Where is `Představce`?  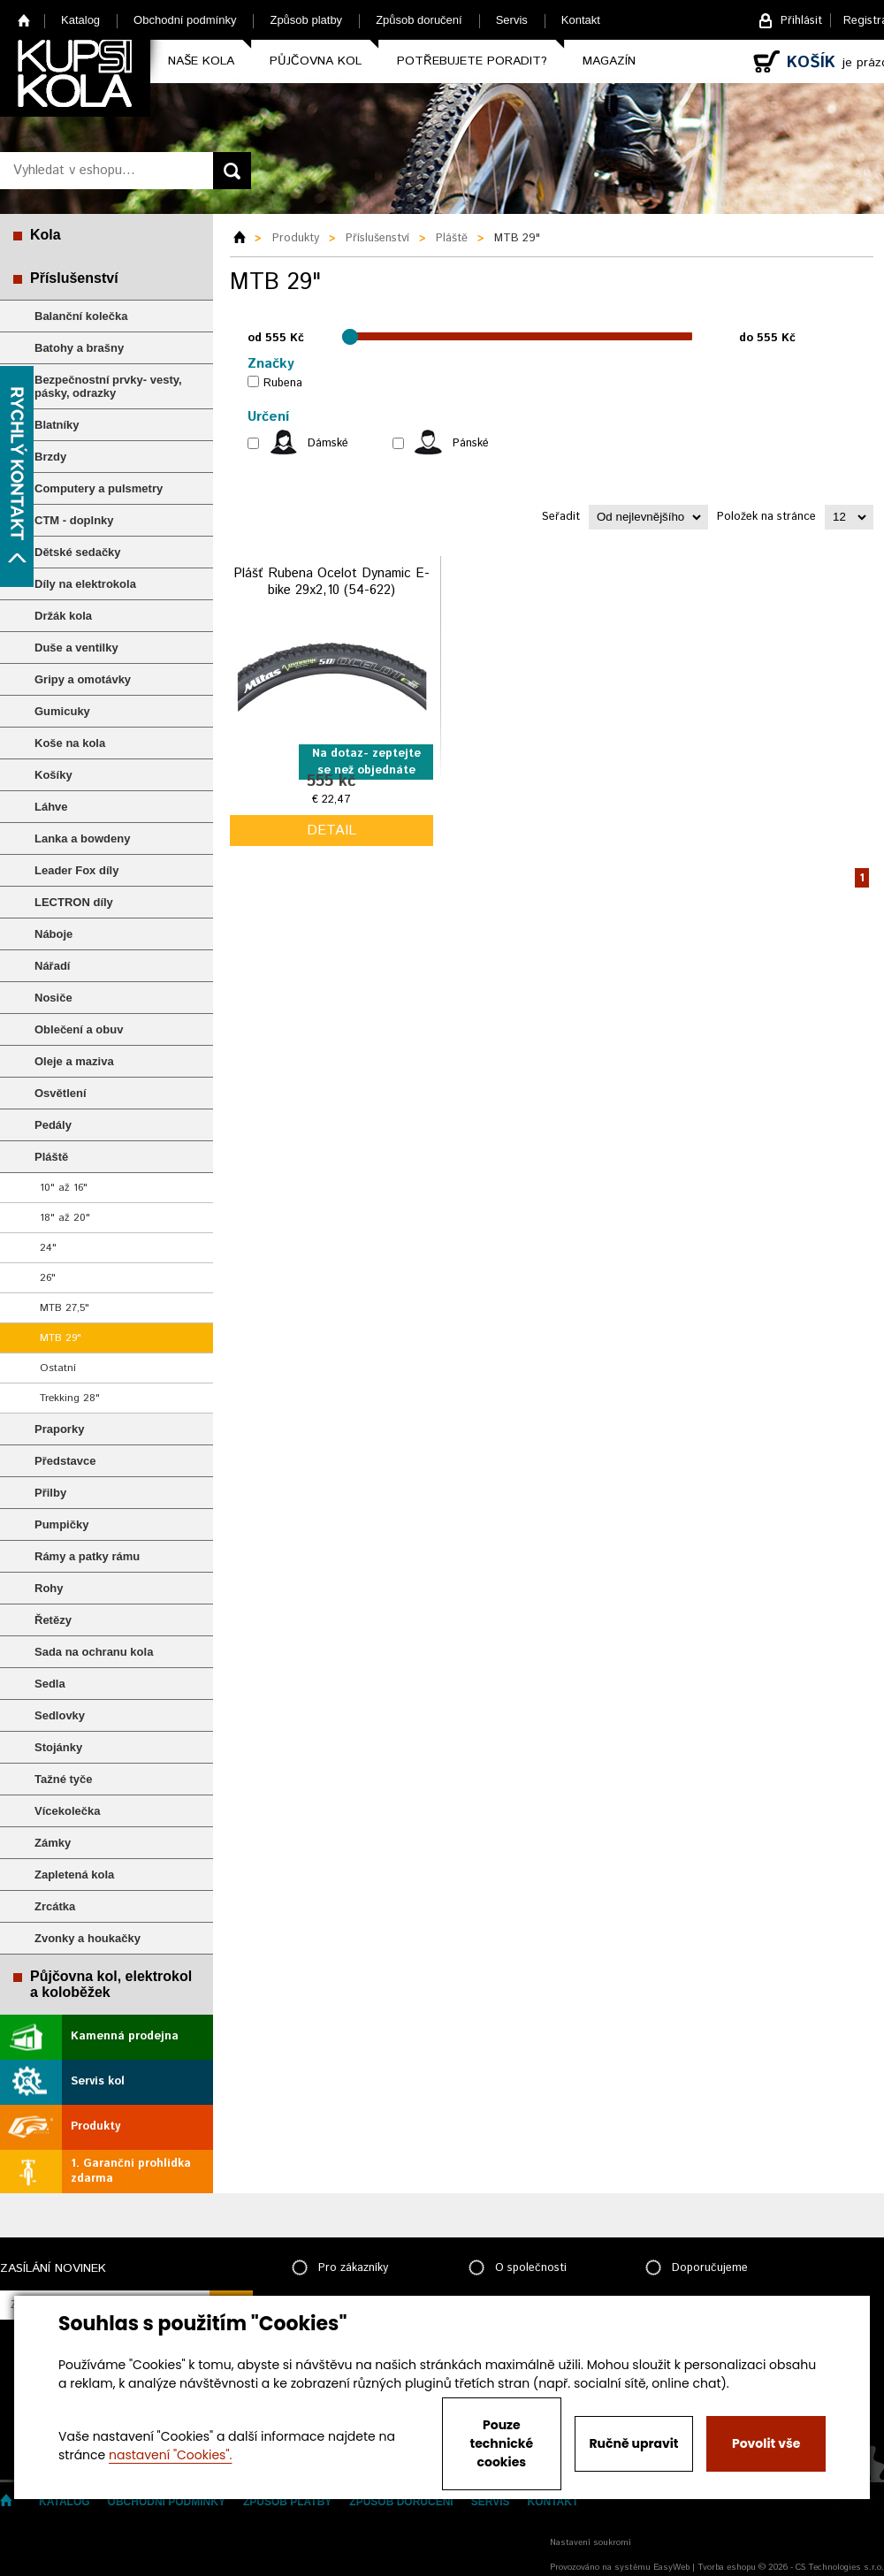
Představce is located at coordinates (64, 1460).